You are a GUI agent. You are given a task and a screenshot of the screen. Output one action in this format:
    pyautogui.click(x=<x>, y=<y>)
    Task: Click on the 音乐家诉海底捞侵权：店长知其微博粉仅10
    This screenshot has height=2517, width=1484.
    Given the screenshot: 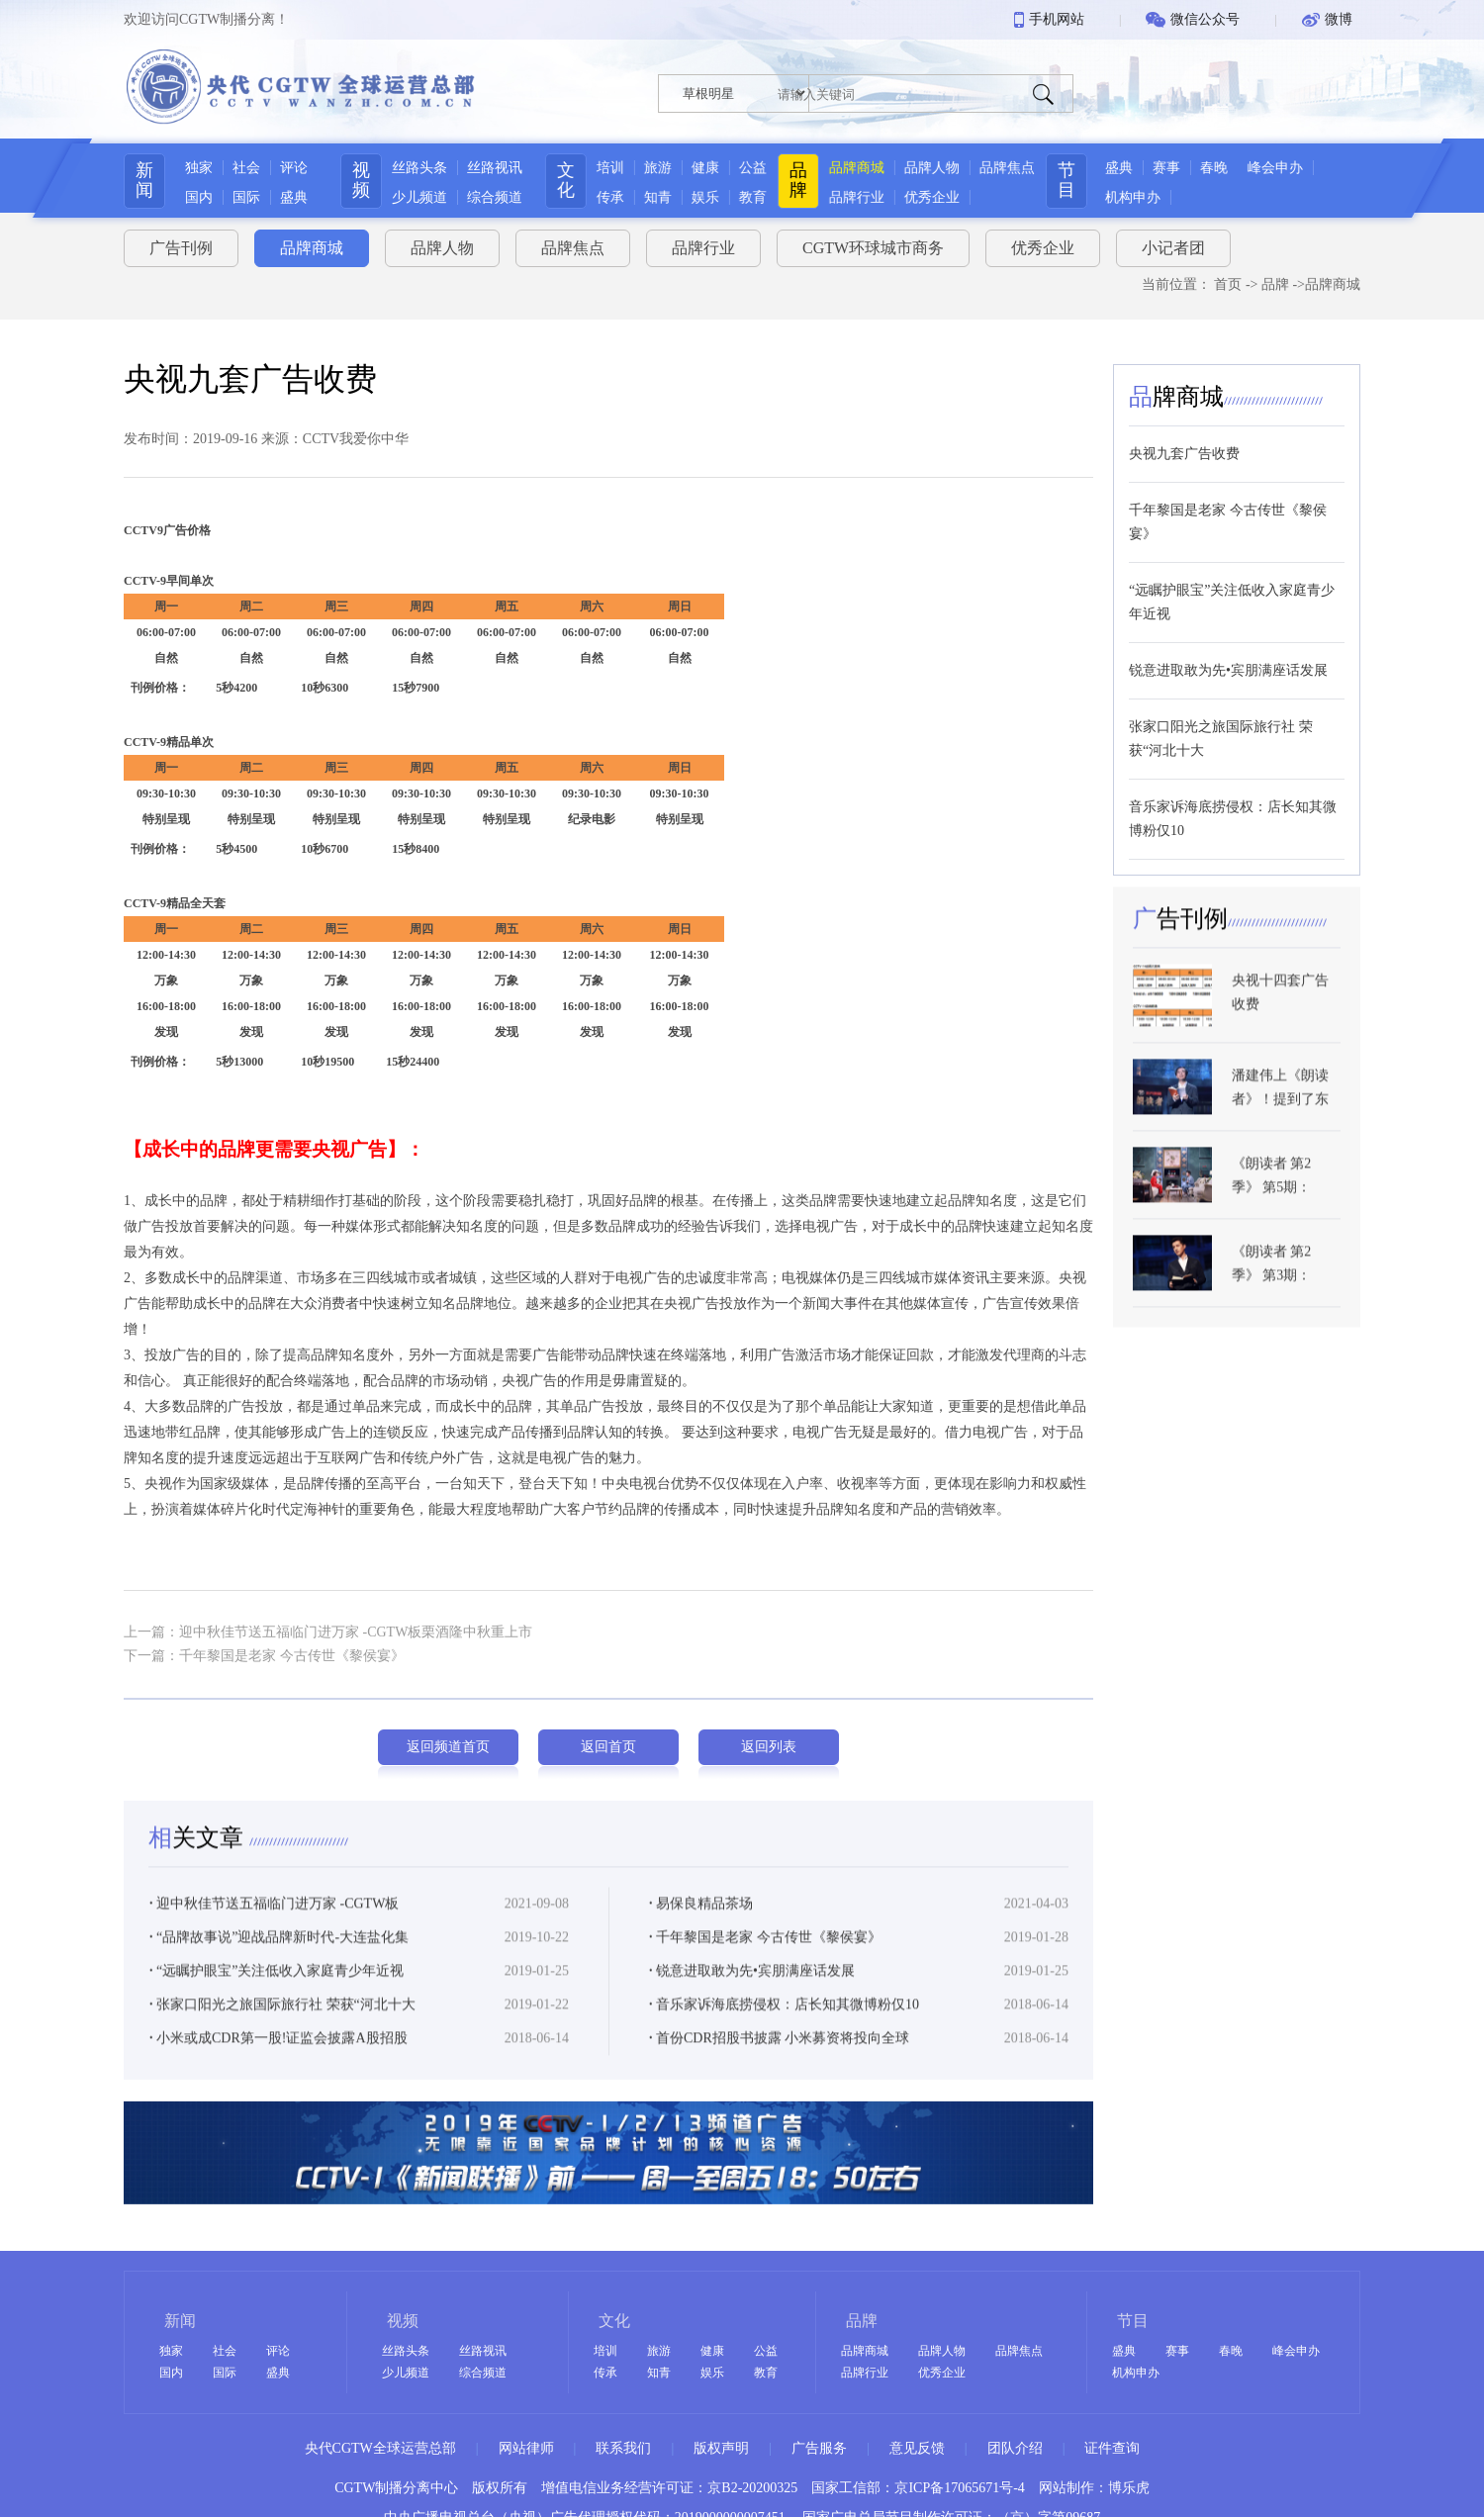 What is the action you would take?
    pyautogui.click(x=784, y=2026)
    